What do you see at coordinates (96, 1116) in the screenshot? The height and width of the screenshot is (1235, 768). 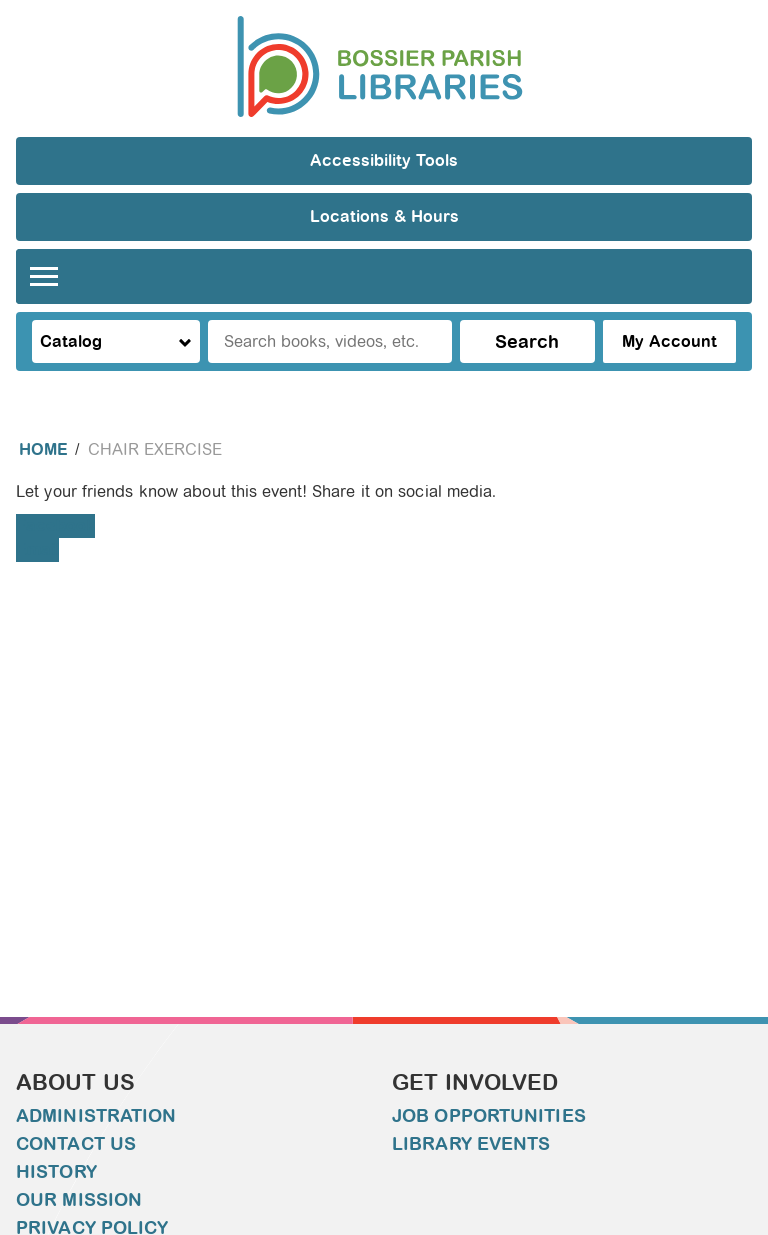 I see `Administration` at bounding box center [96, 1116].